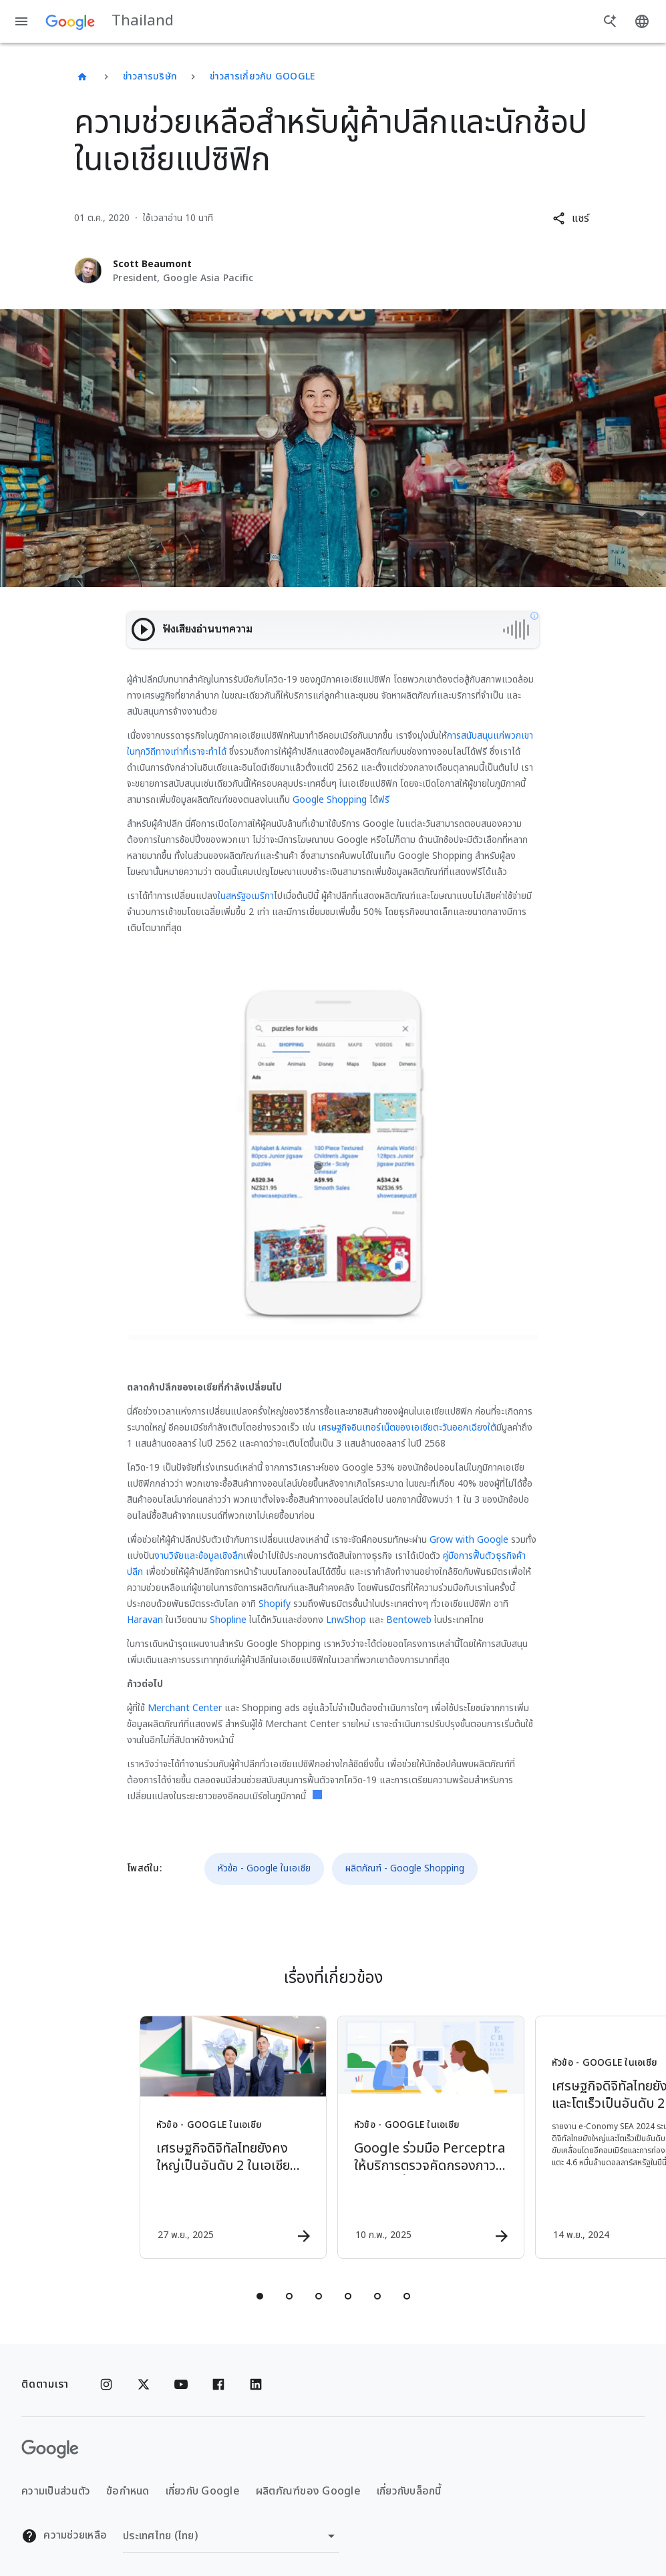 Image resolution: width=666 pixels, height=2576 pixels. Describe the element at coordinates (145, 1620) in the screenshot. I see `Haravan` at that location.